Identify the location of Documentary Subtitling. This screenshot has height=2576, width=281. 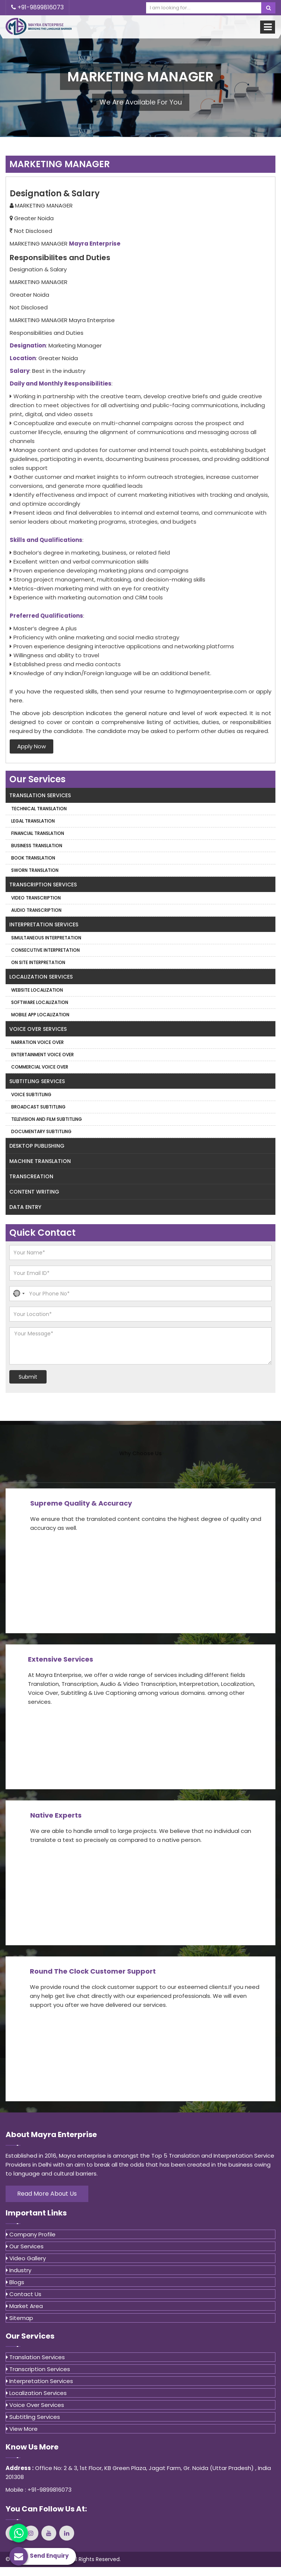
(41, 1131).